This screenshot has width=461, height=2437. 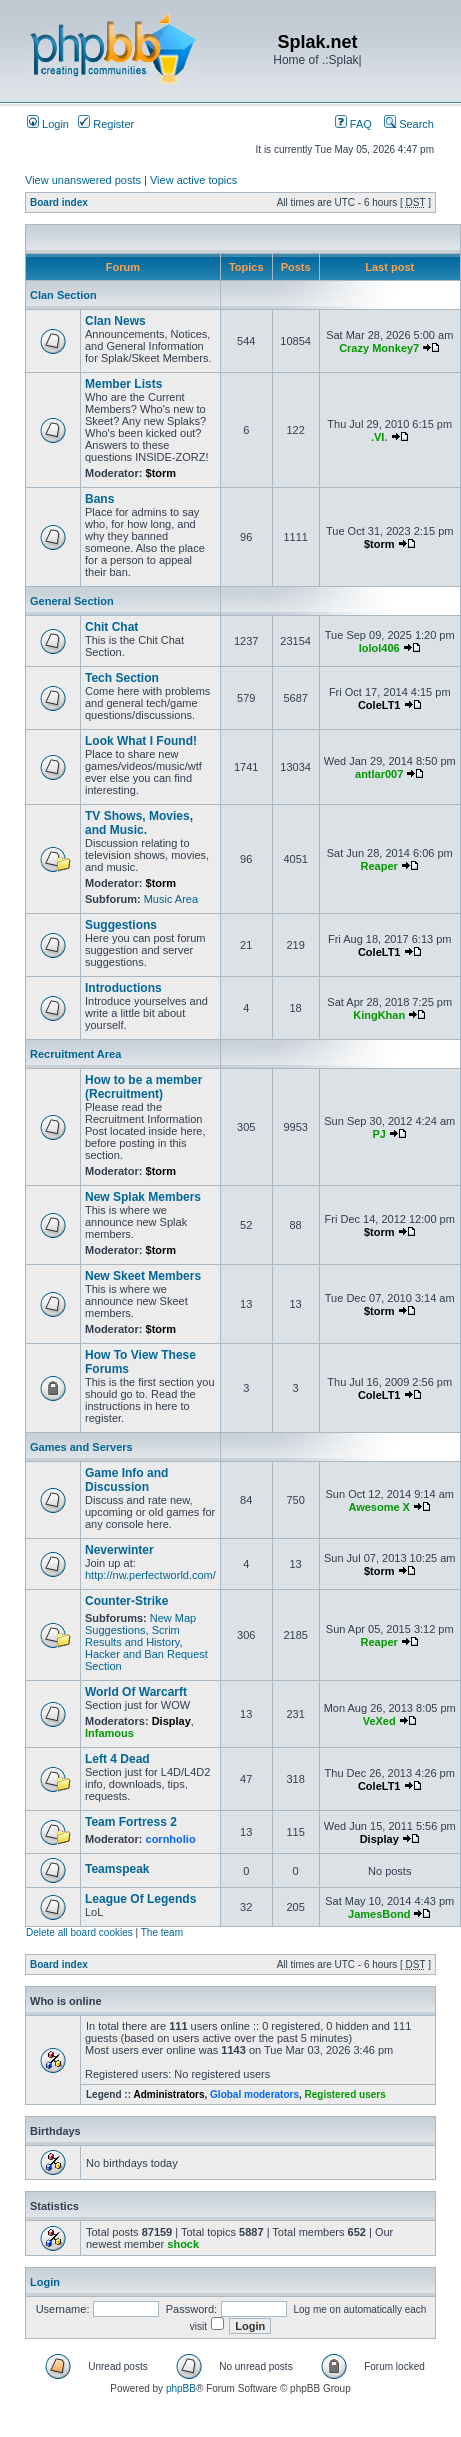 What do you see at coordinates (126, 1480) in the screenshot?
I see `Game Info and Discussion` at bounding box center [126, 1480].